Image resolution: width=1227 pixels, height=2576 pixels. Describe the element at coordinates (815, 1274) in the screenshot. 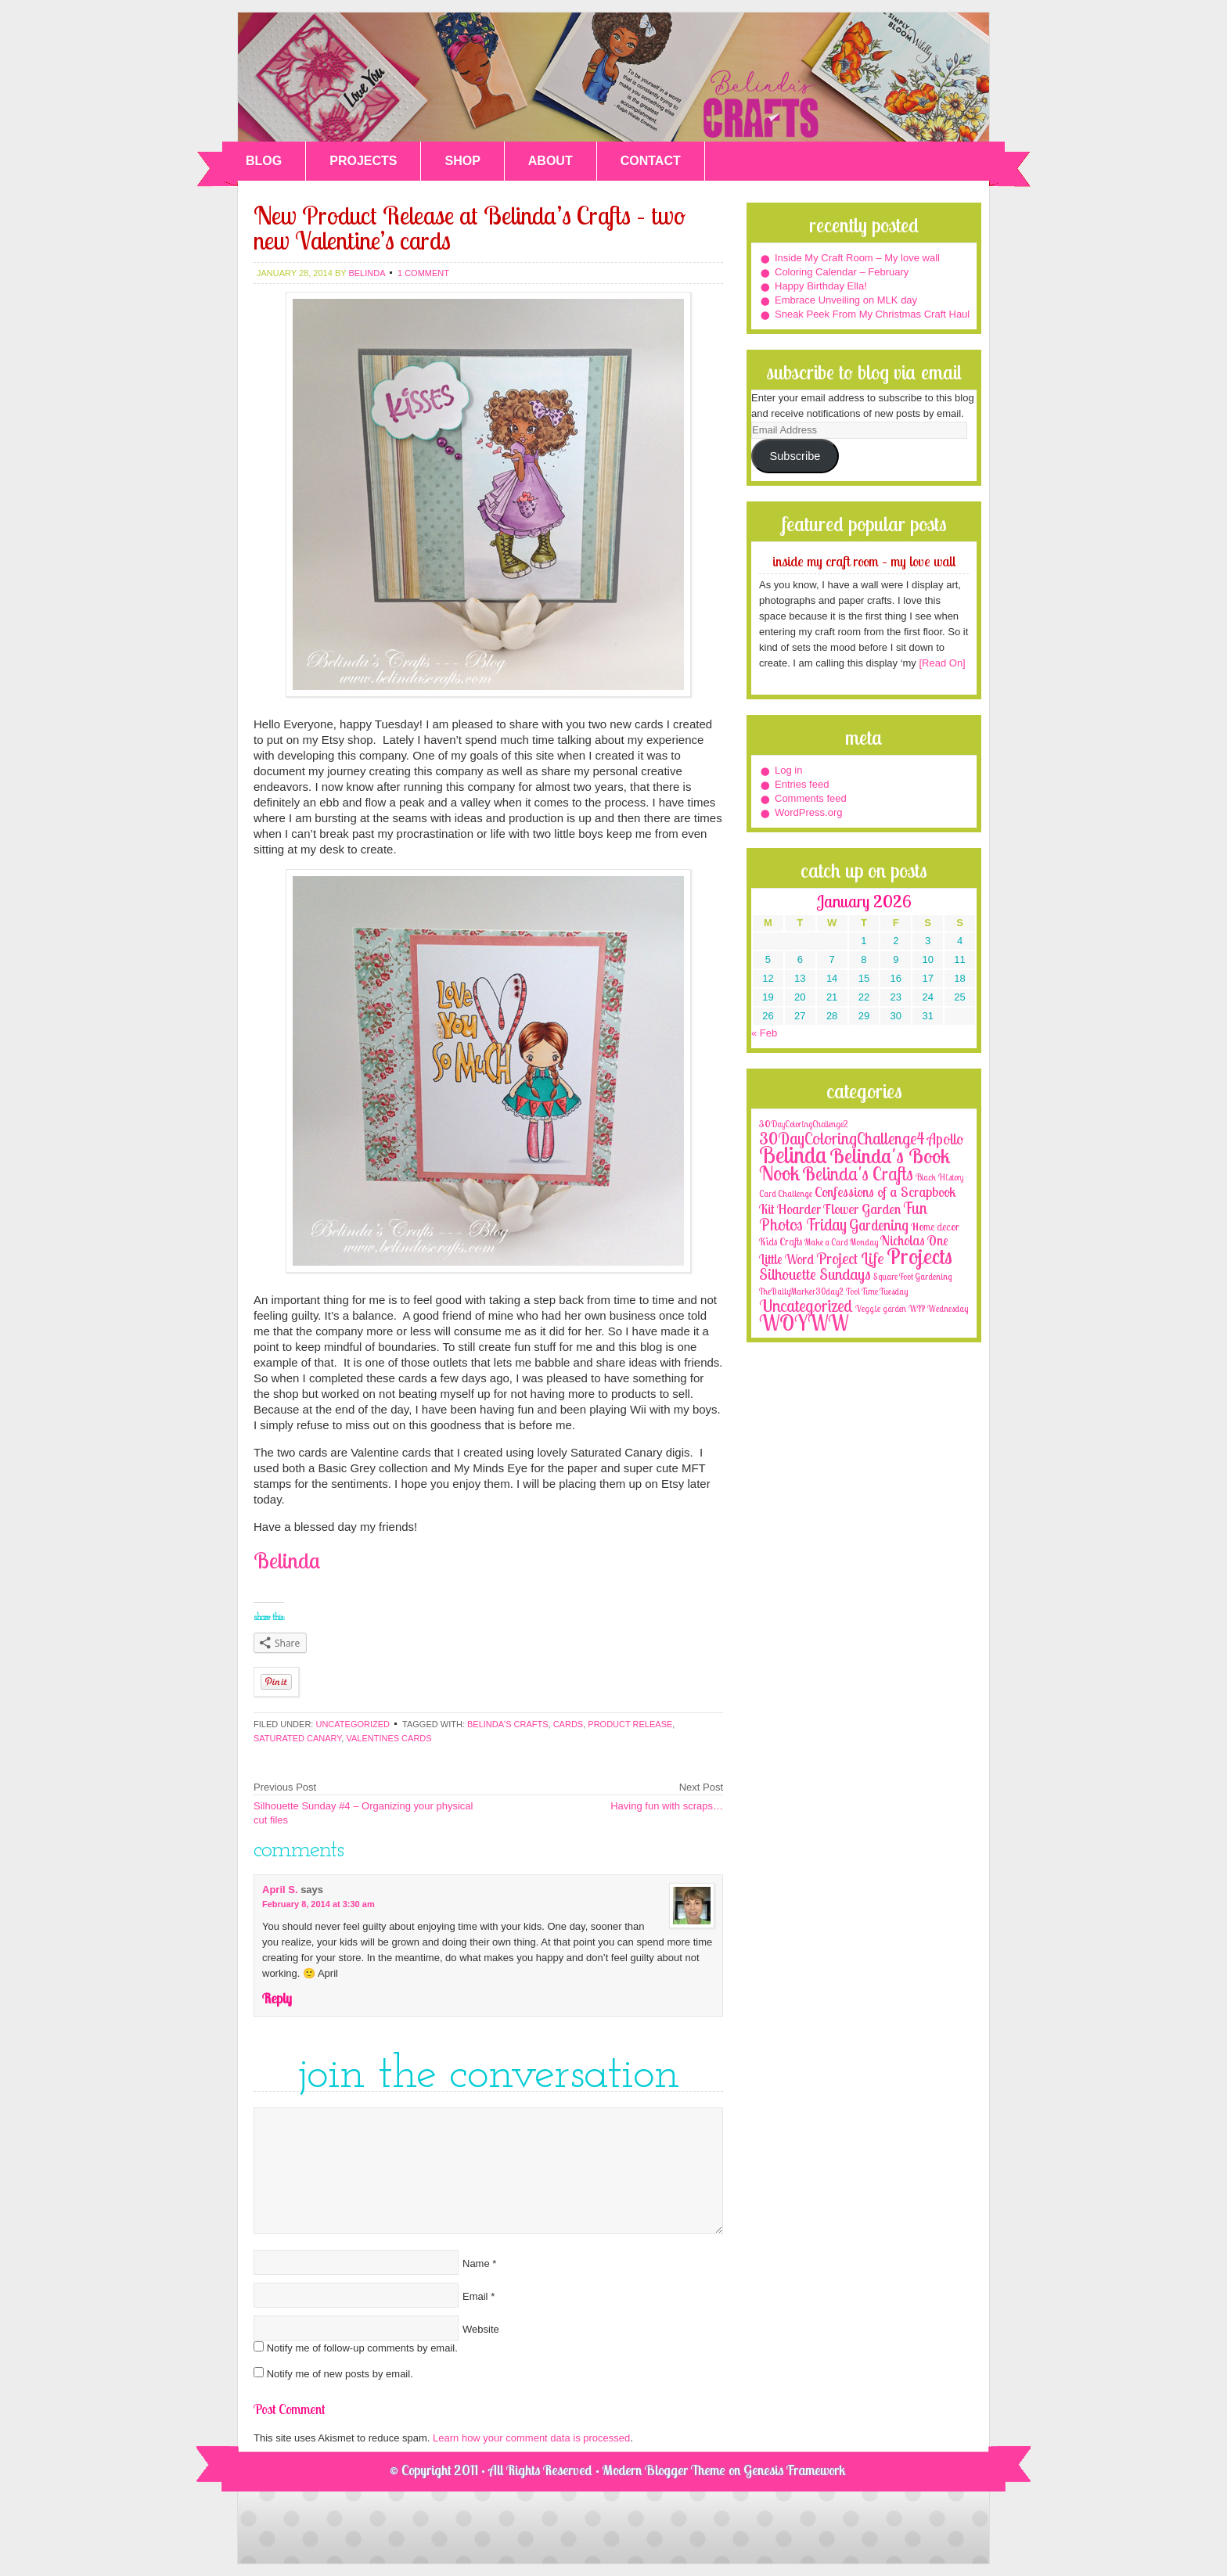

I see `Silhouette Sundays [Silhouette Sundays (21 items)]` at that location.